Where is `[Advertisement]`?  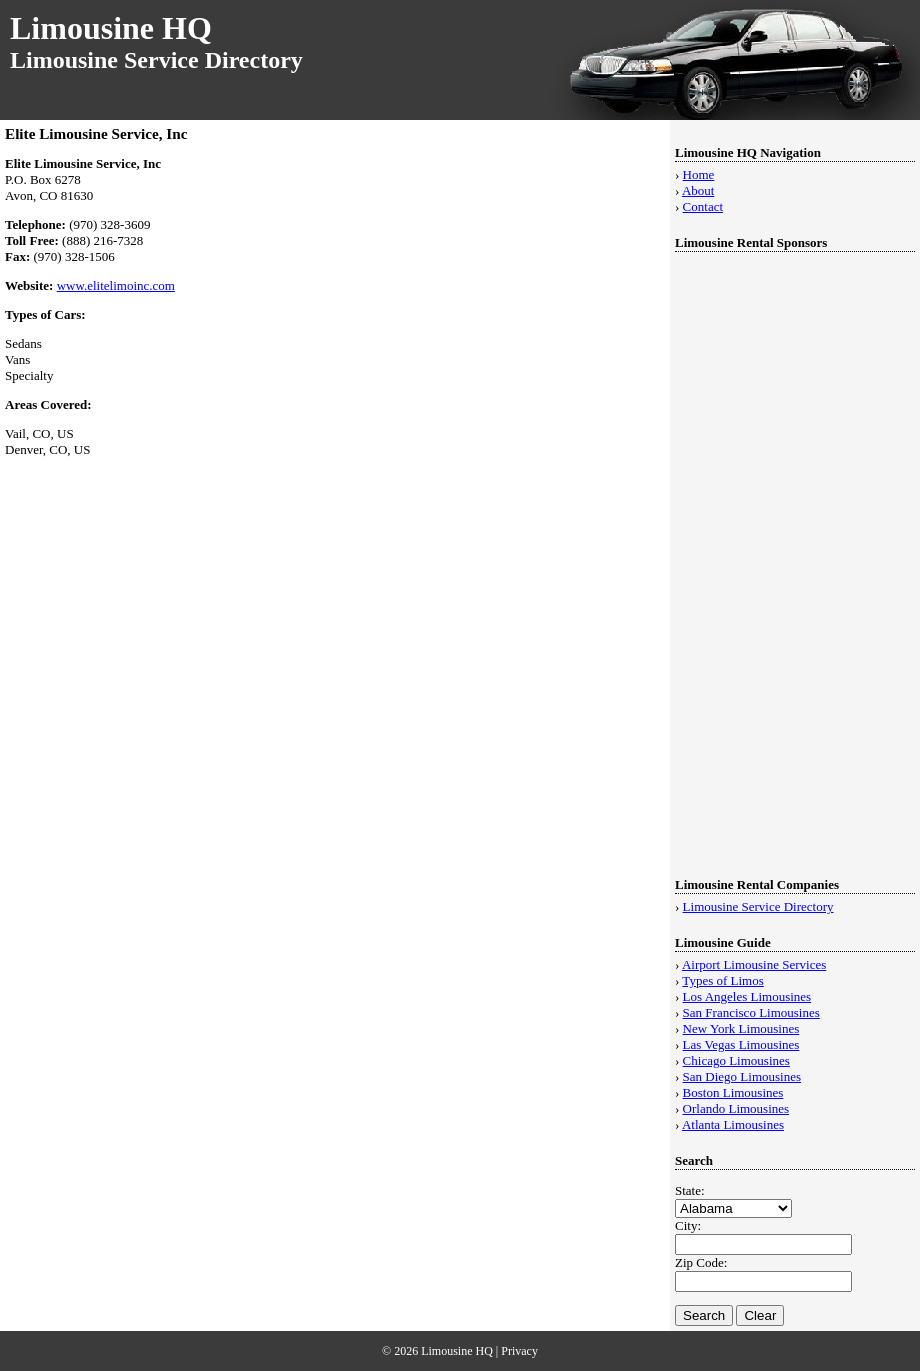
[Advertisement] is located at coordinates (758, 557).